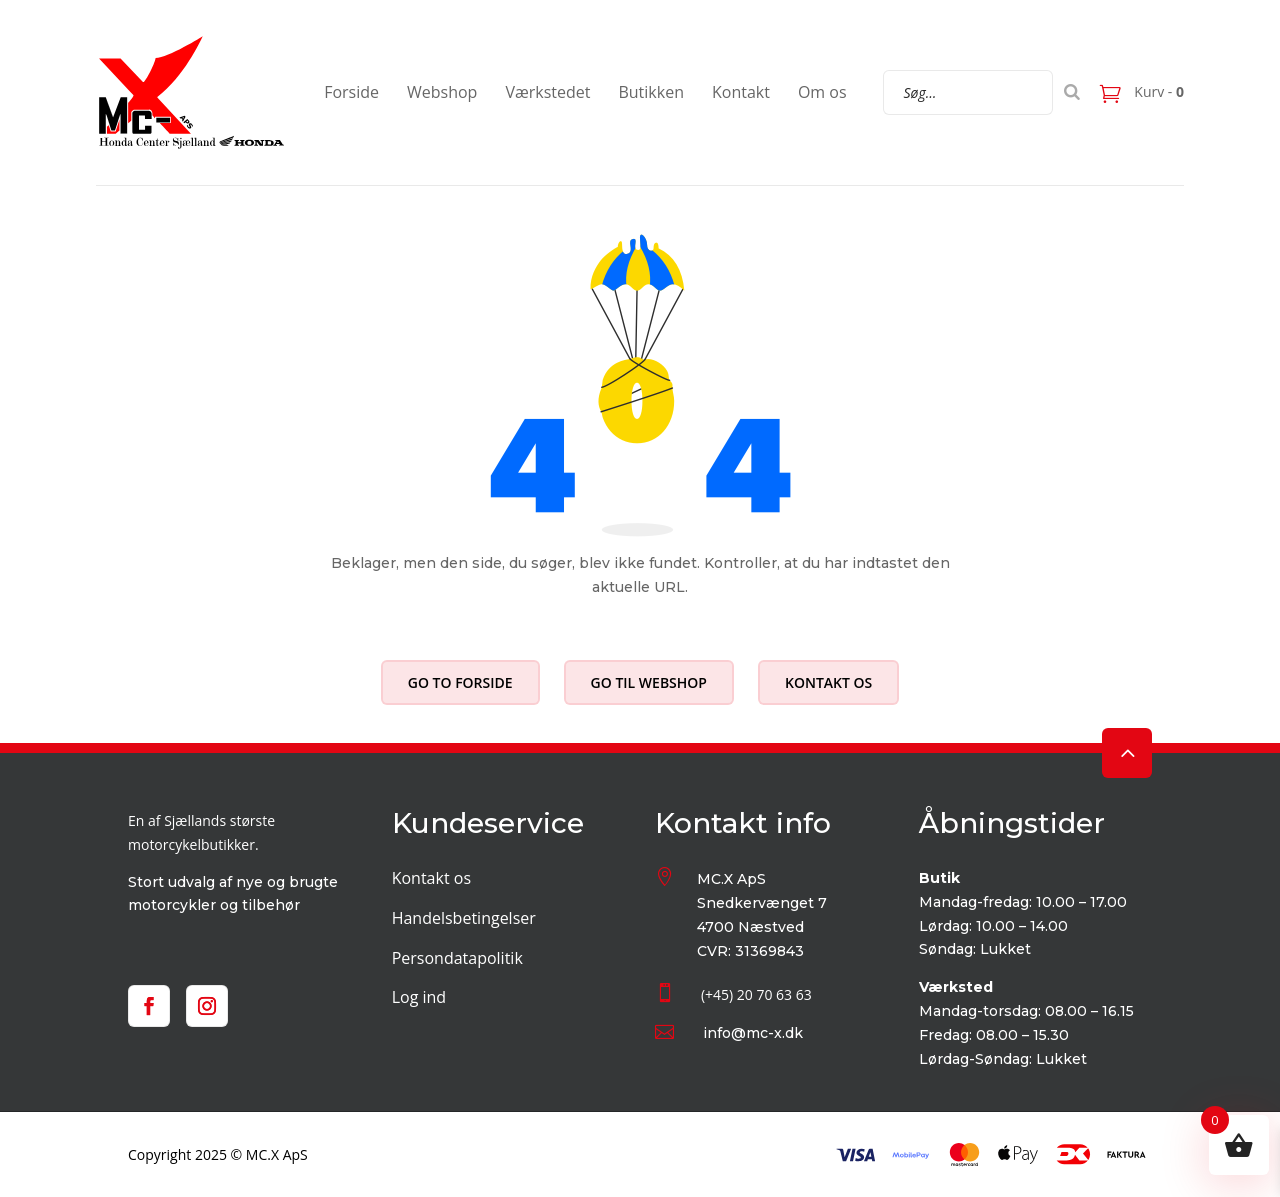 This screenshot has height=1197, width=1280. Describe the element at coordinates (442, 92) in the screenshot. I see `Webshop` at that location.